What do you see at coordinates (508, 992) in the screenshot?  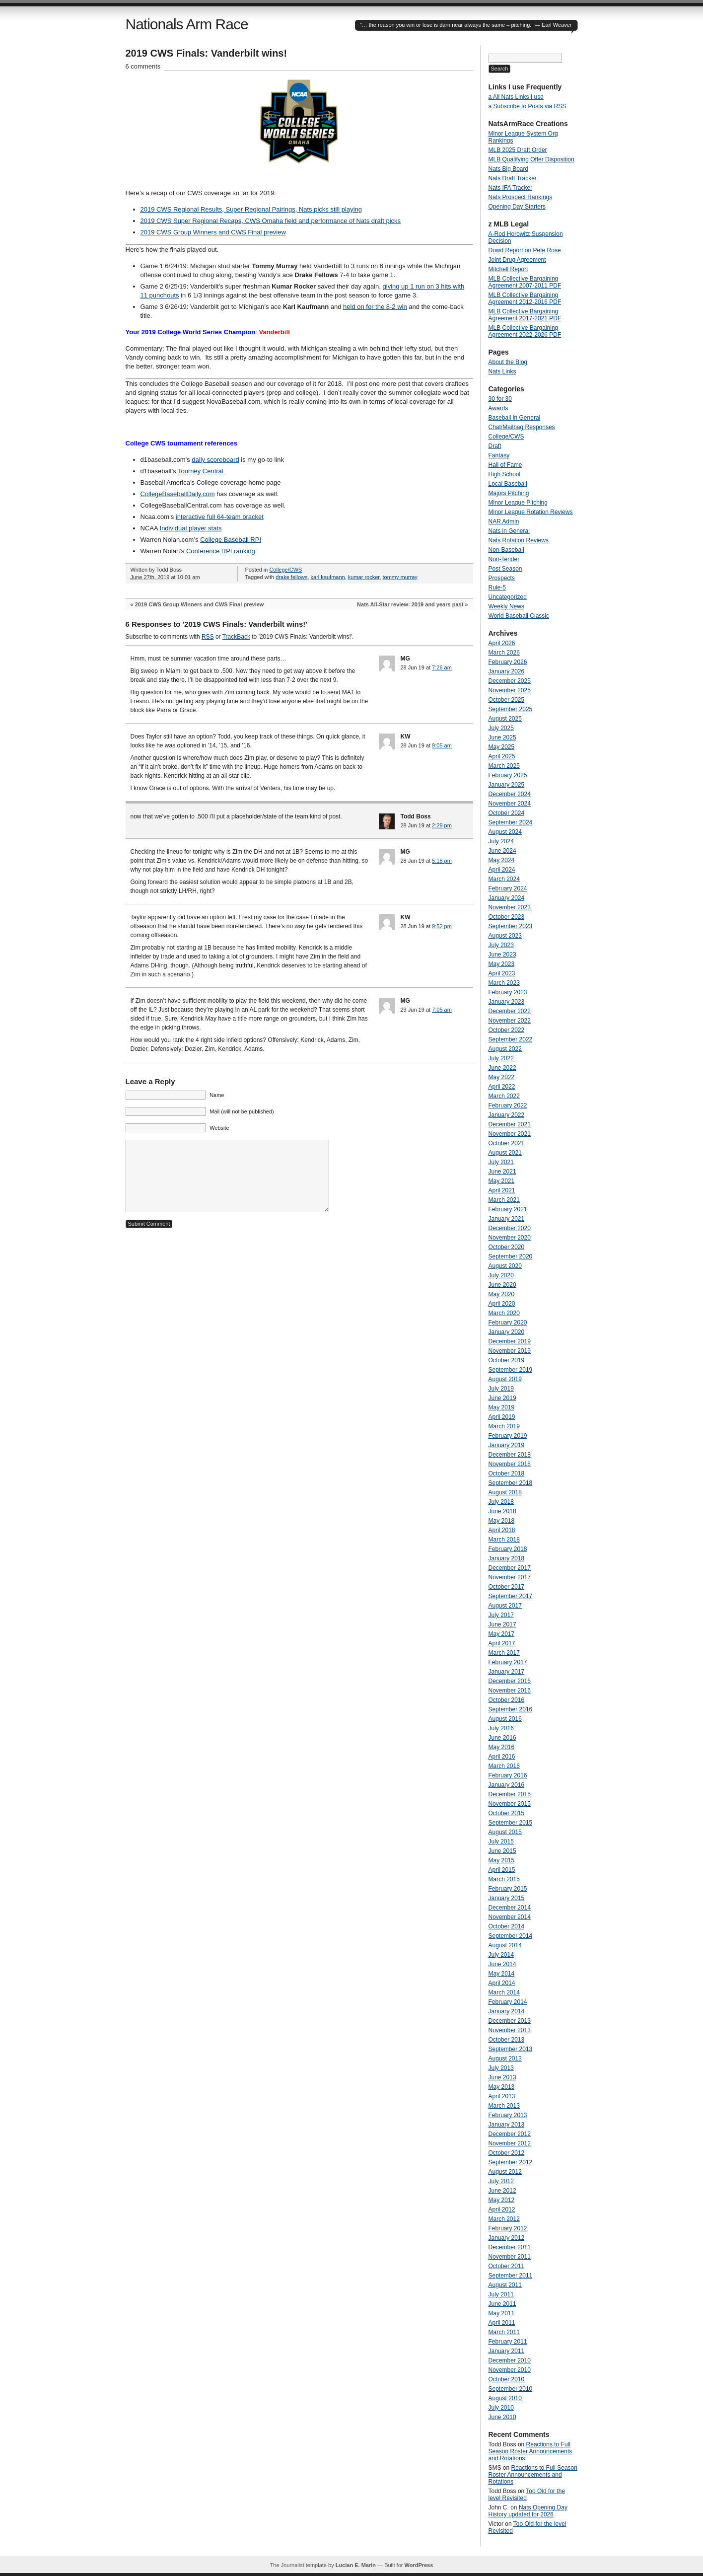 I see `February 2023` at bounding box center [508, 992].